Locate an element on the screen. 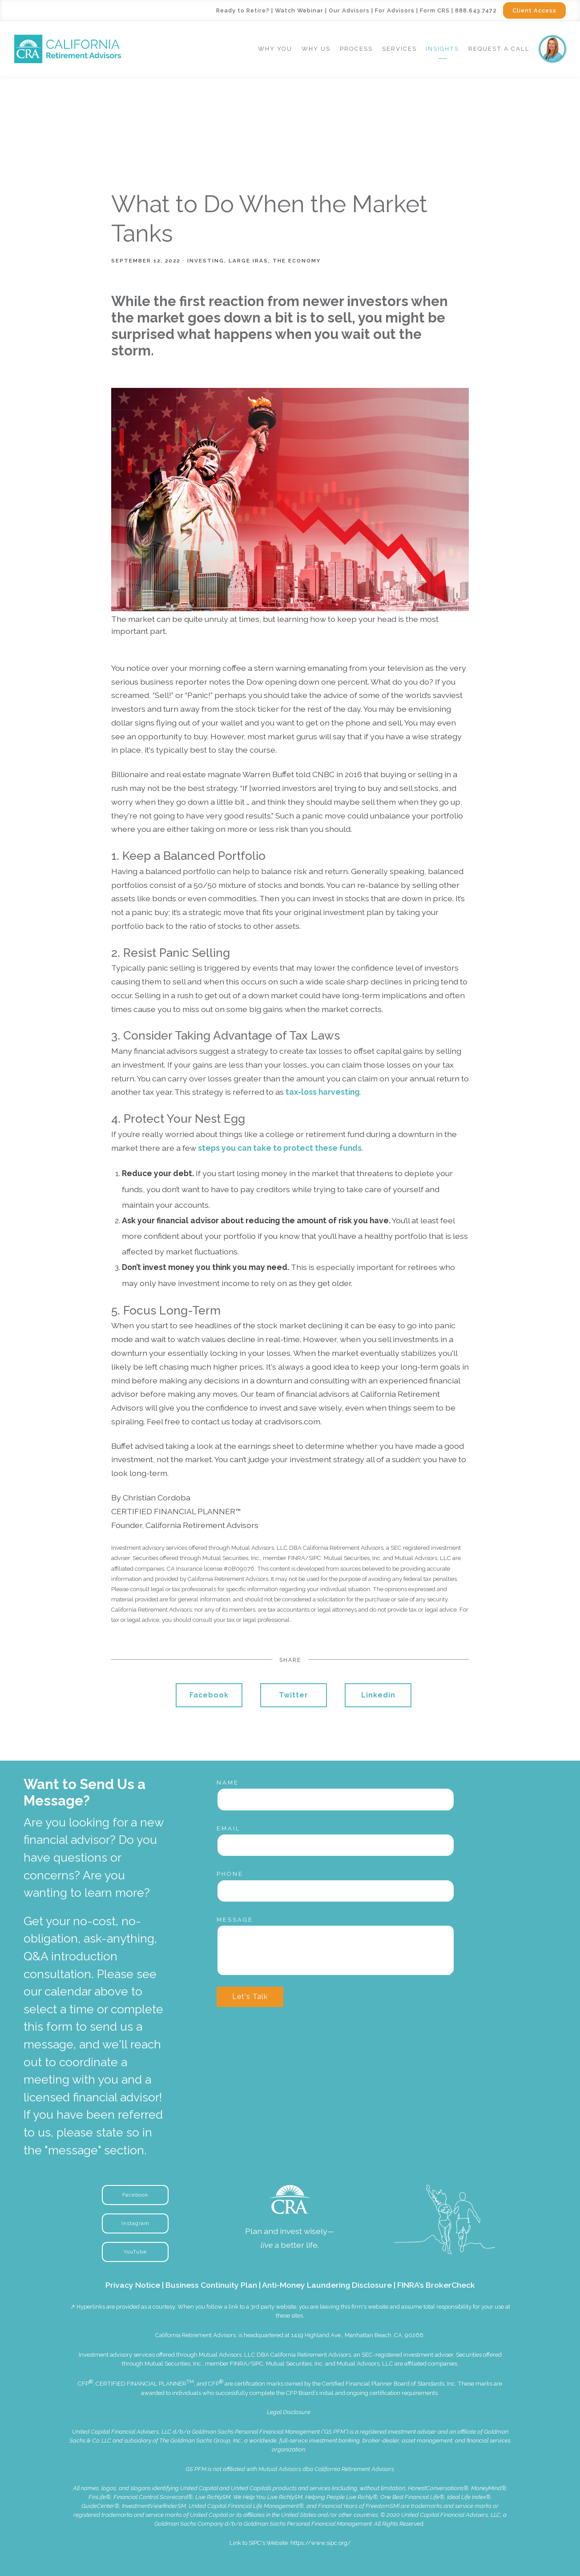  For Advisors is located at coordinates (395, 10).